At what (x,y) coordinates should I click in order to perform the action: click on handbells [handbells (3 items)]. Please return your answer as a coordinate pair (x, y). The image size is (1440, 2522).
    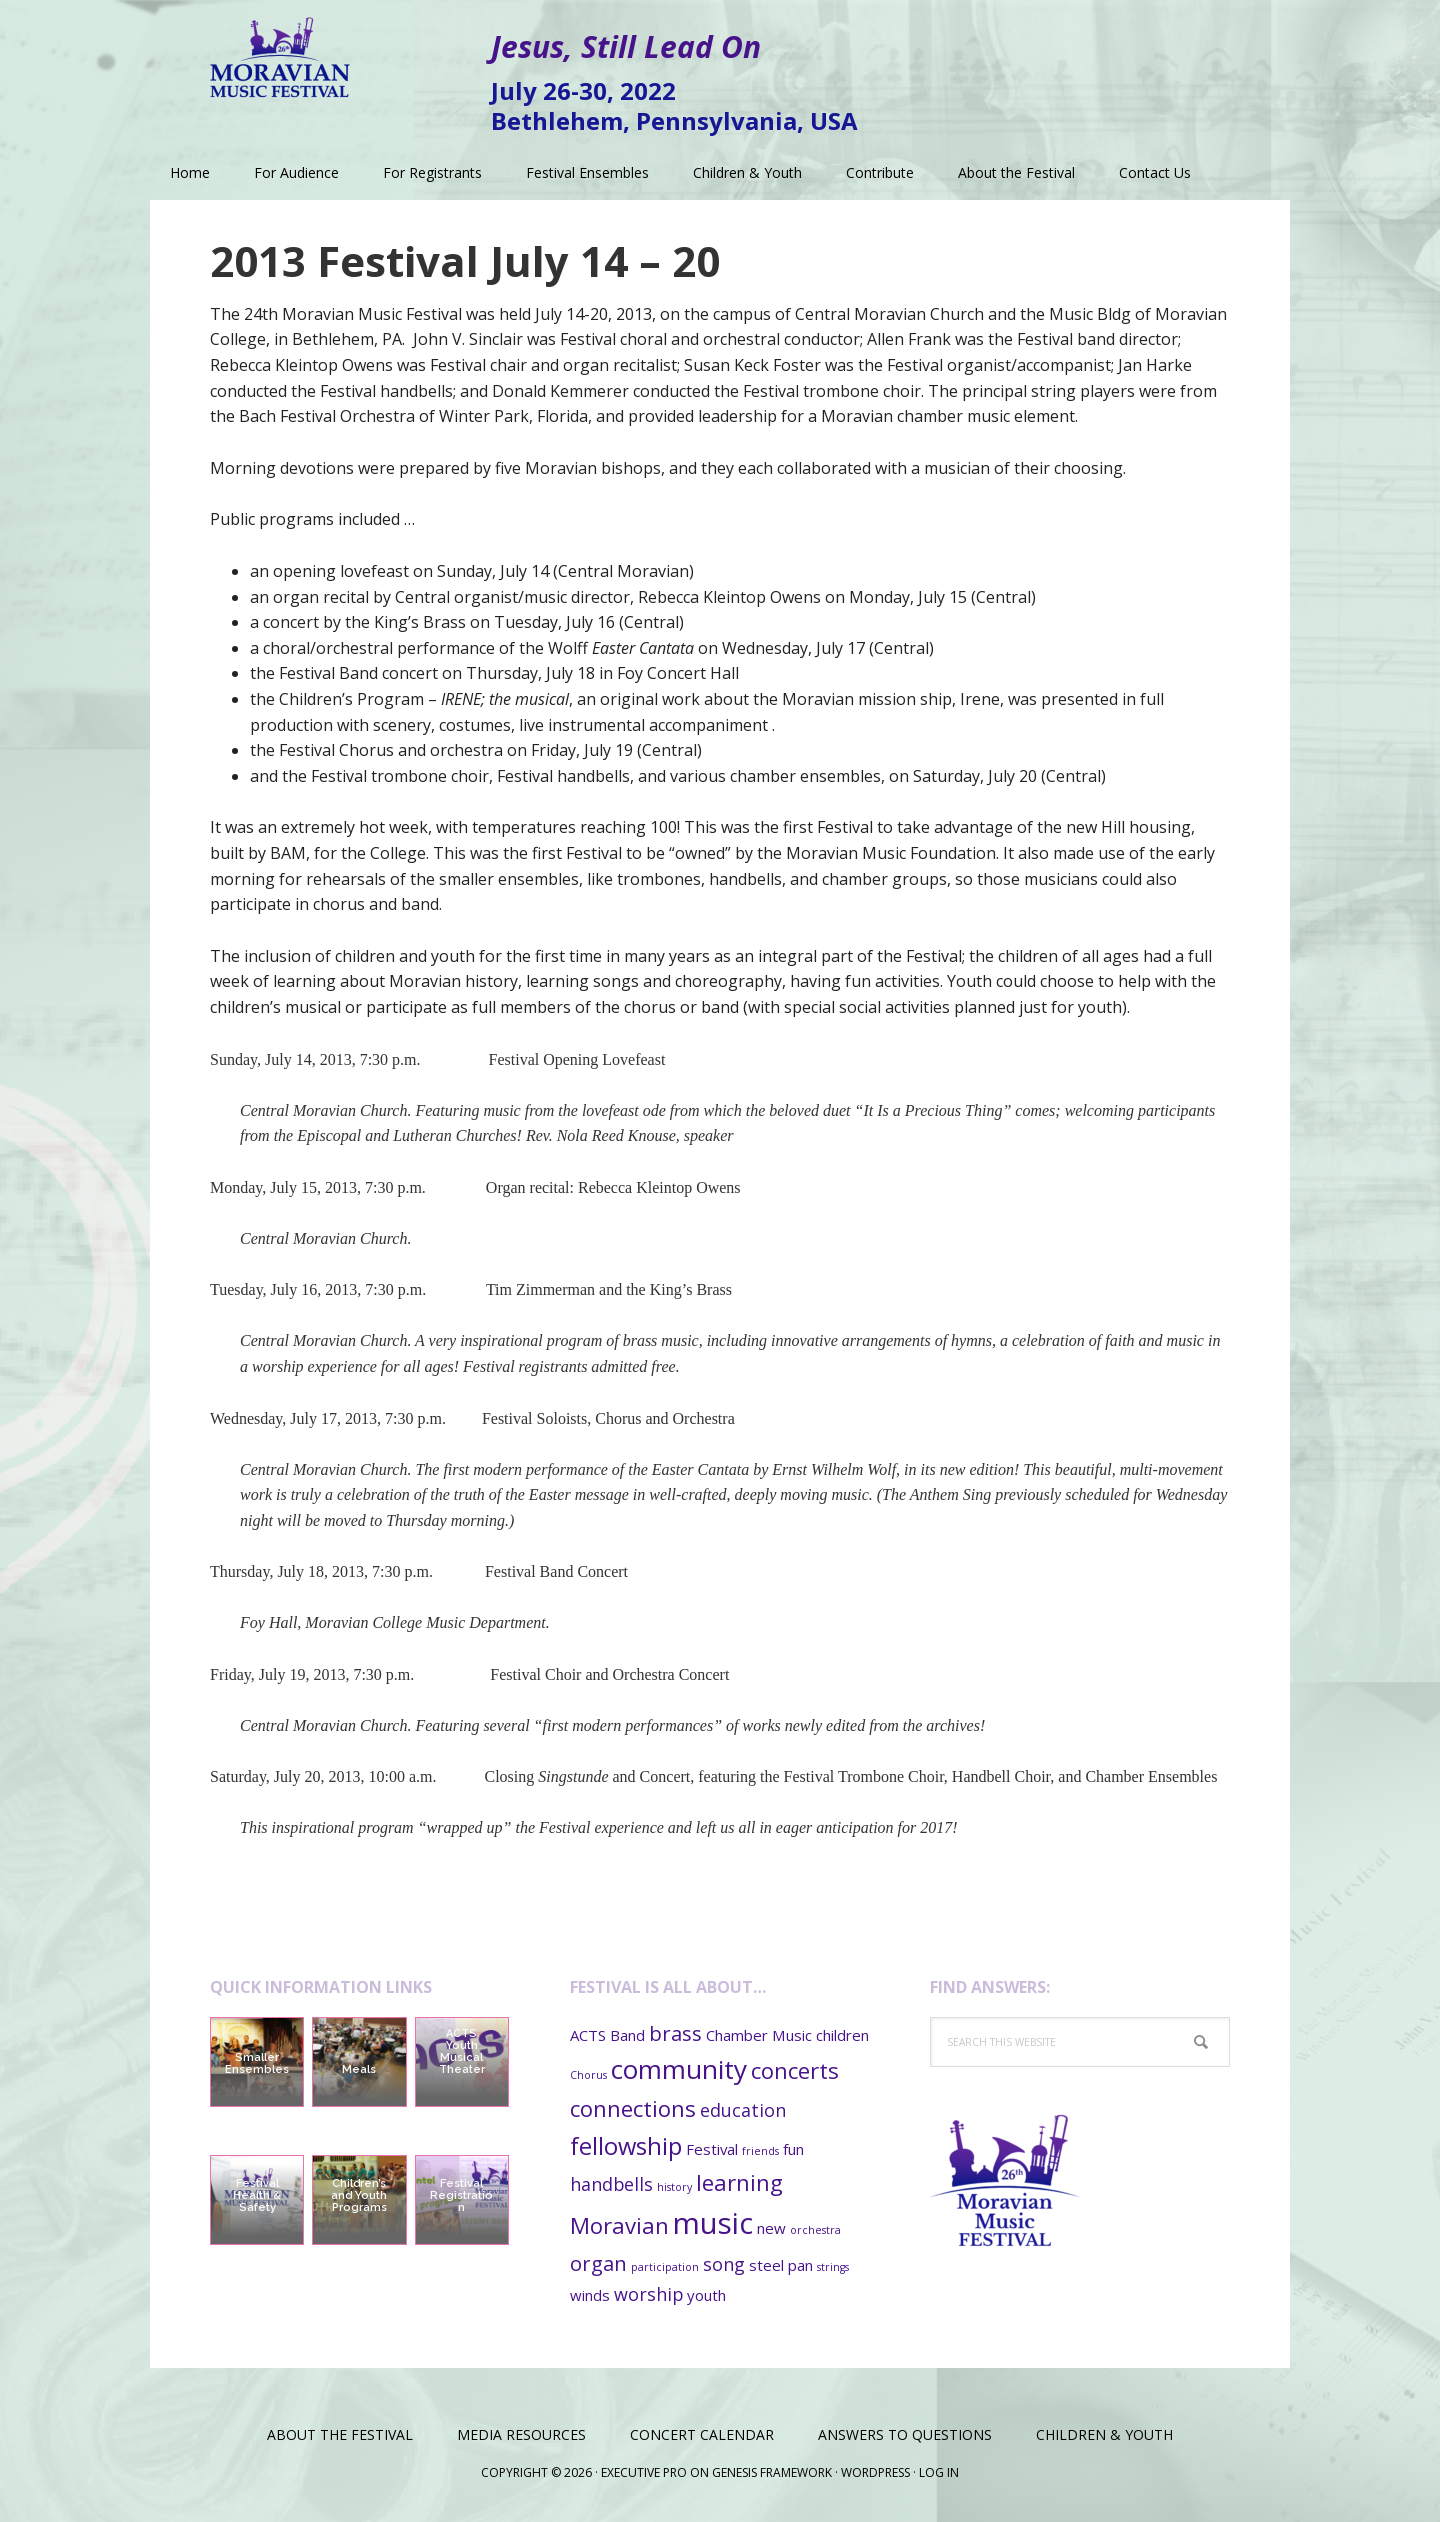
    Looking at the image, I should click on (611, 2184).